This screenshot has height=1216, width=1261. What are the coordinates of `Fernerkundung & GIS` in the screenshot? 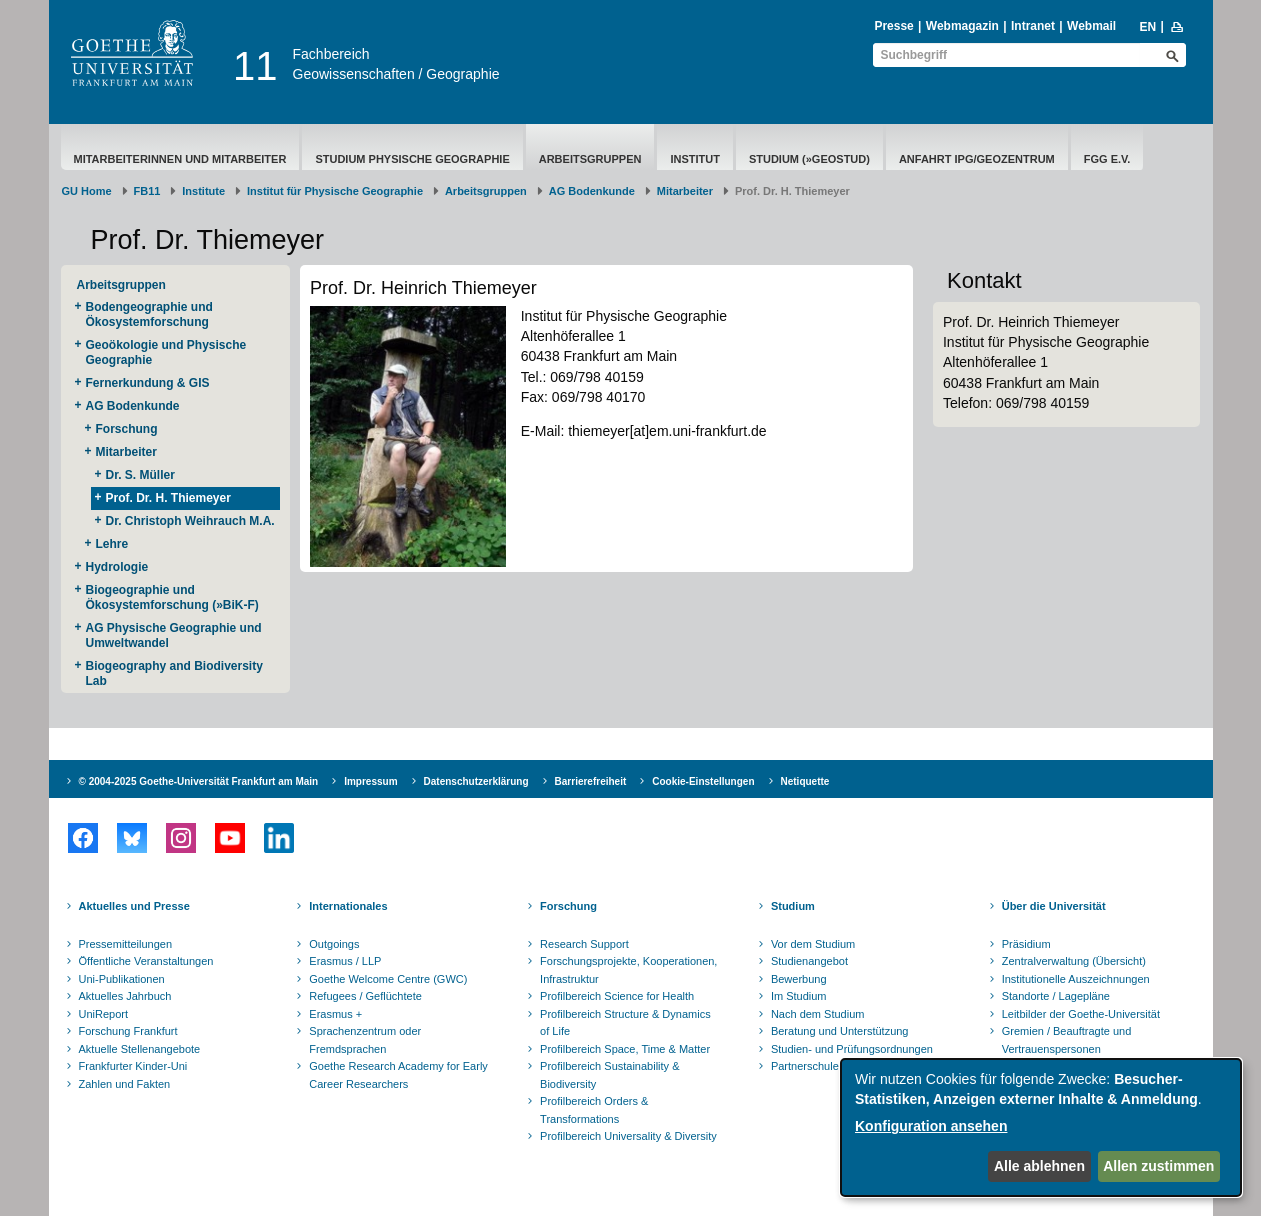 It's located at (148, 383).